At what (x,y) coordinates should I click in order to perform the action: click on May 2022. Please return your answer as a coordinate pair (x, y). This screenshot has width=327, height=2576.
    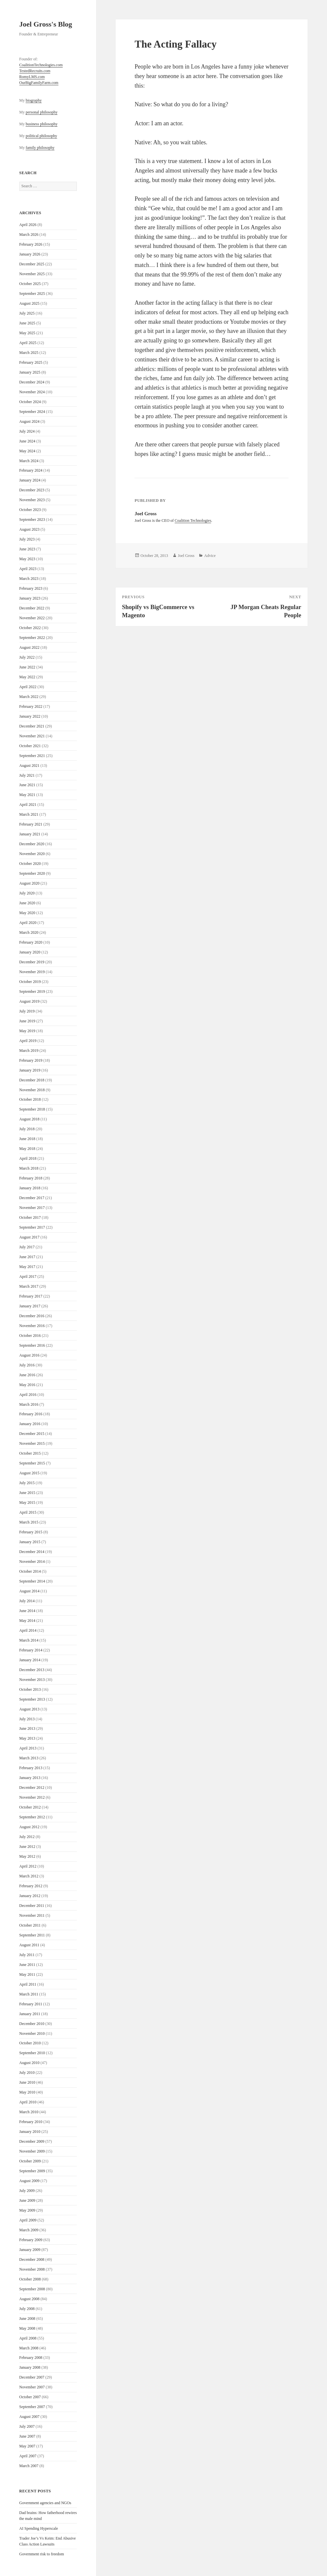
    Looking at the image, I should click on (27, 677).